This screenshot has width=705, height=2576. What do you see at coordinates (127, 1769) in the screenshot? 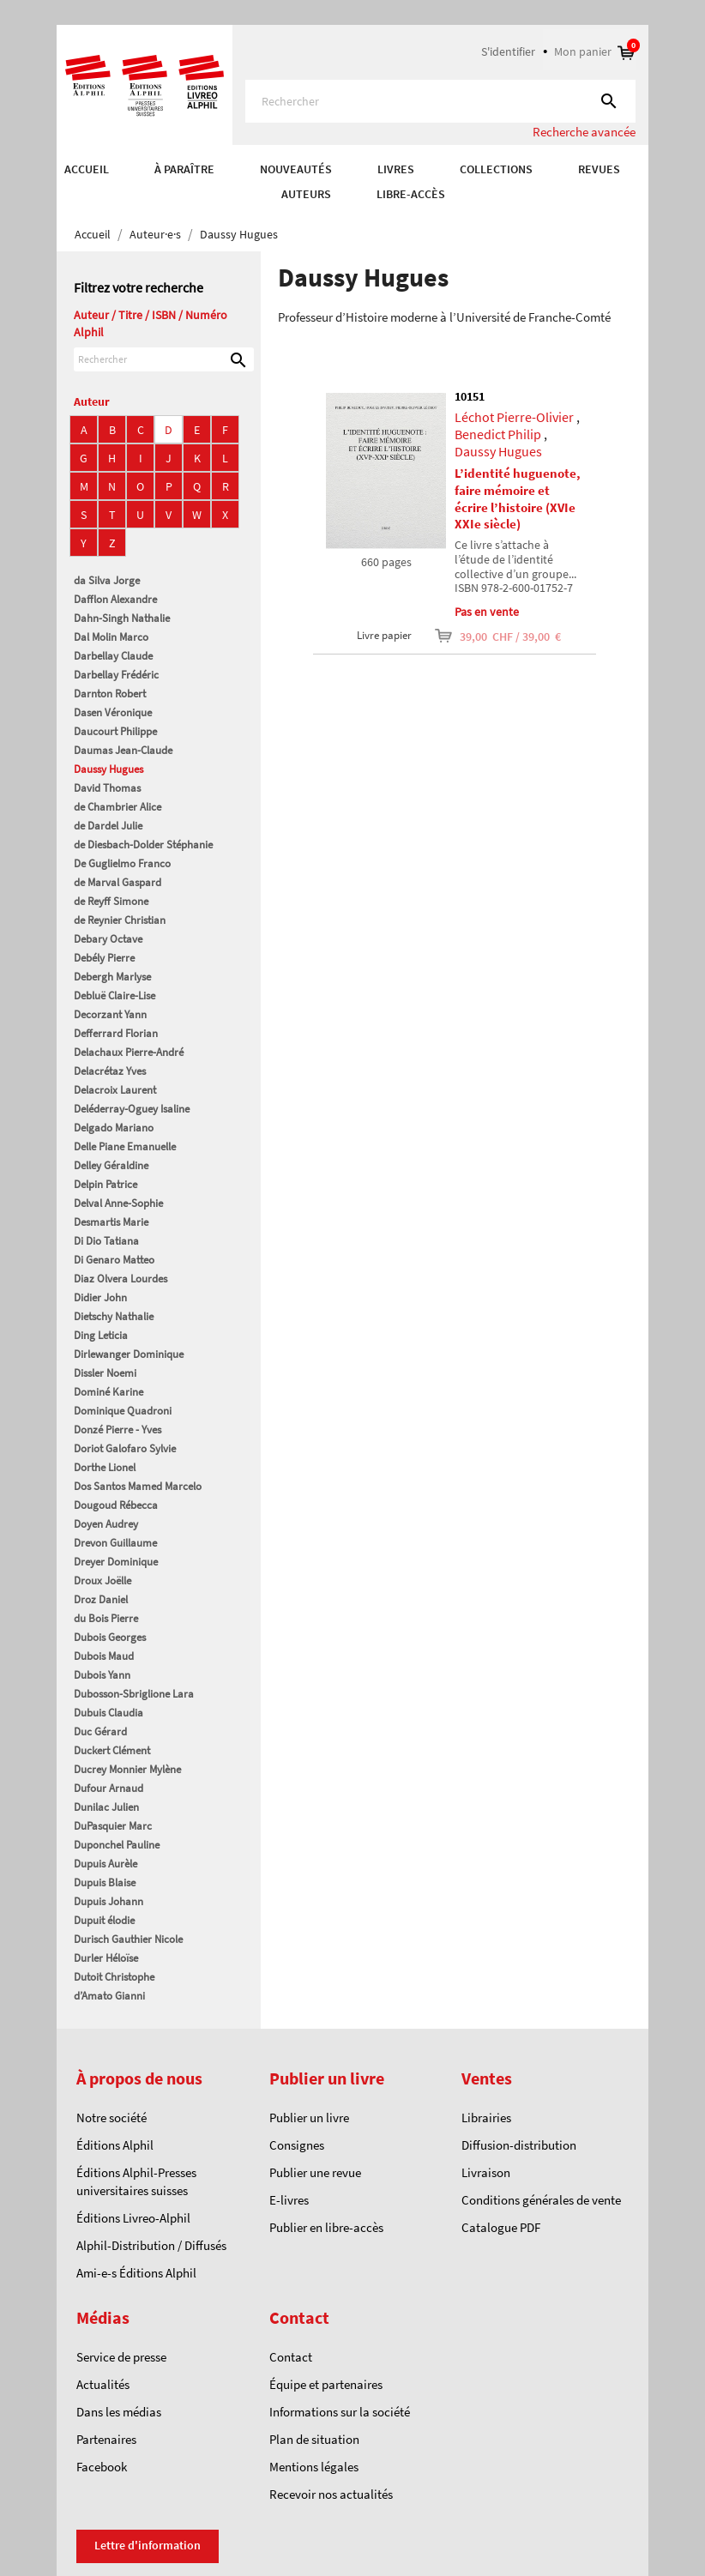
I see `Ducrey Monnier Mylène` at bounding box center [127, 1769].